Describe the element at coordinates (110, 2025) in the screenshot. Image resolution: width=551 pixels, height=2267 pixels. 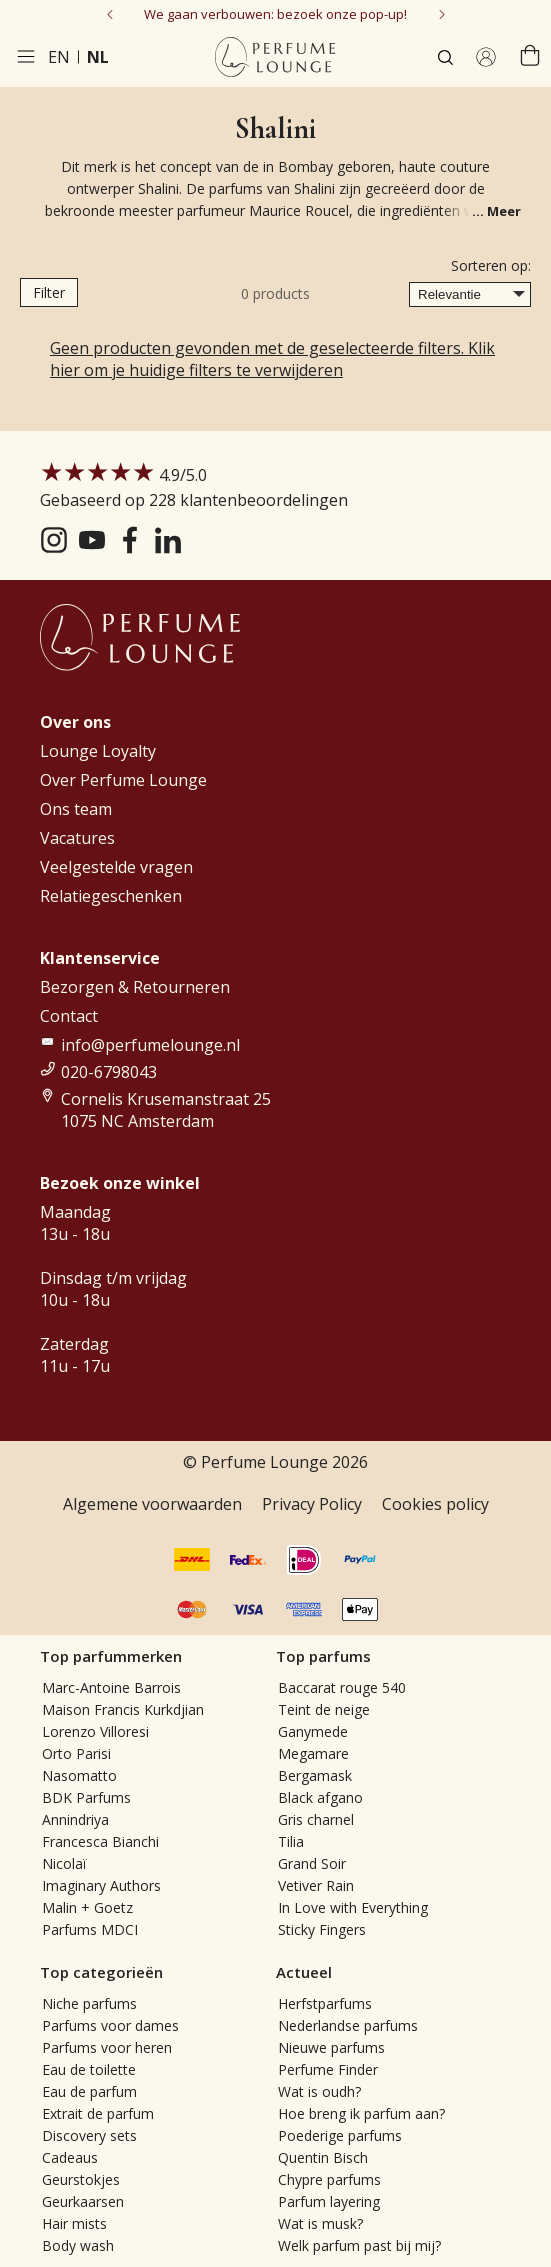
I see `Parfums voor dames` at that location.